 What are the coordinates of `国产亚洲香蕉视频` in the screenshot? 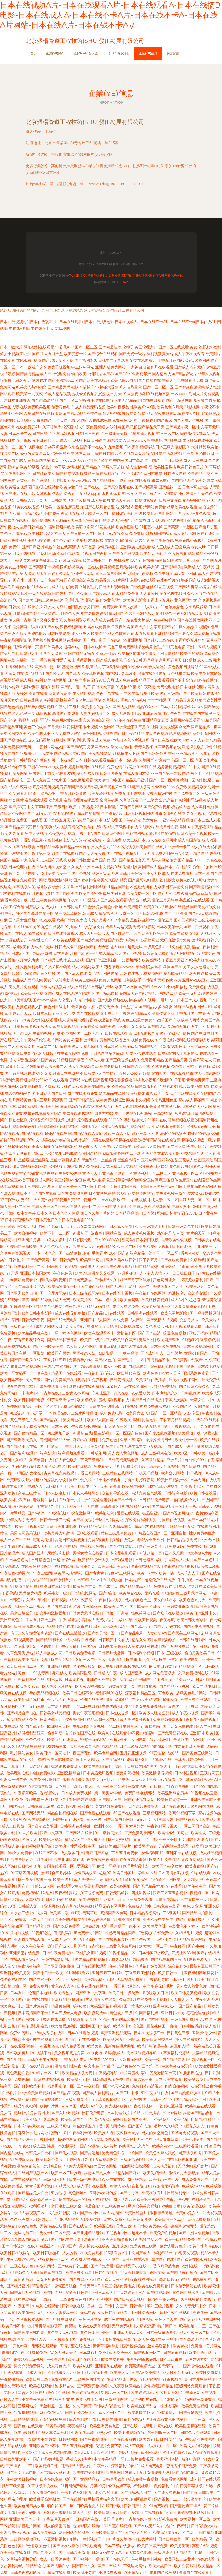 It's located at (194, 2232).